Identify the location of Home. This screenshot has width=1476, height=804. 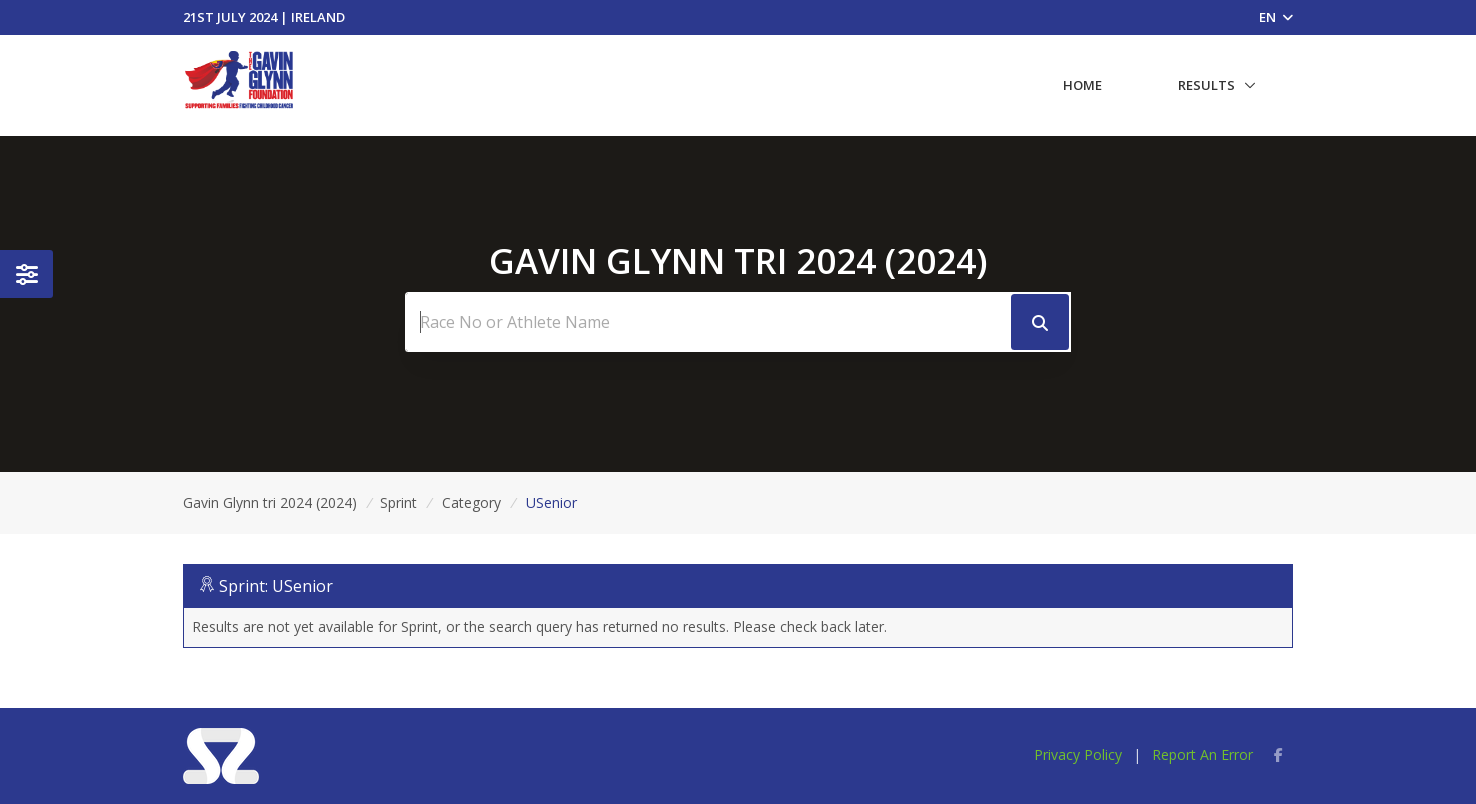
(1082, 85).